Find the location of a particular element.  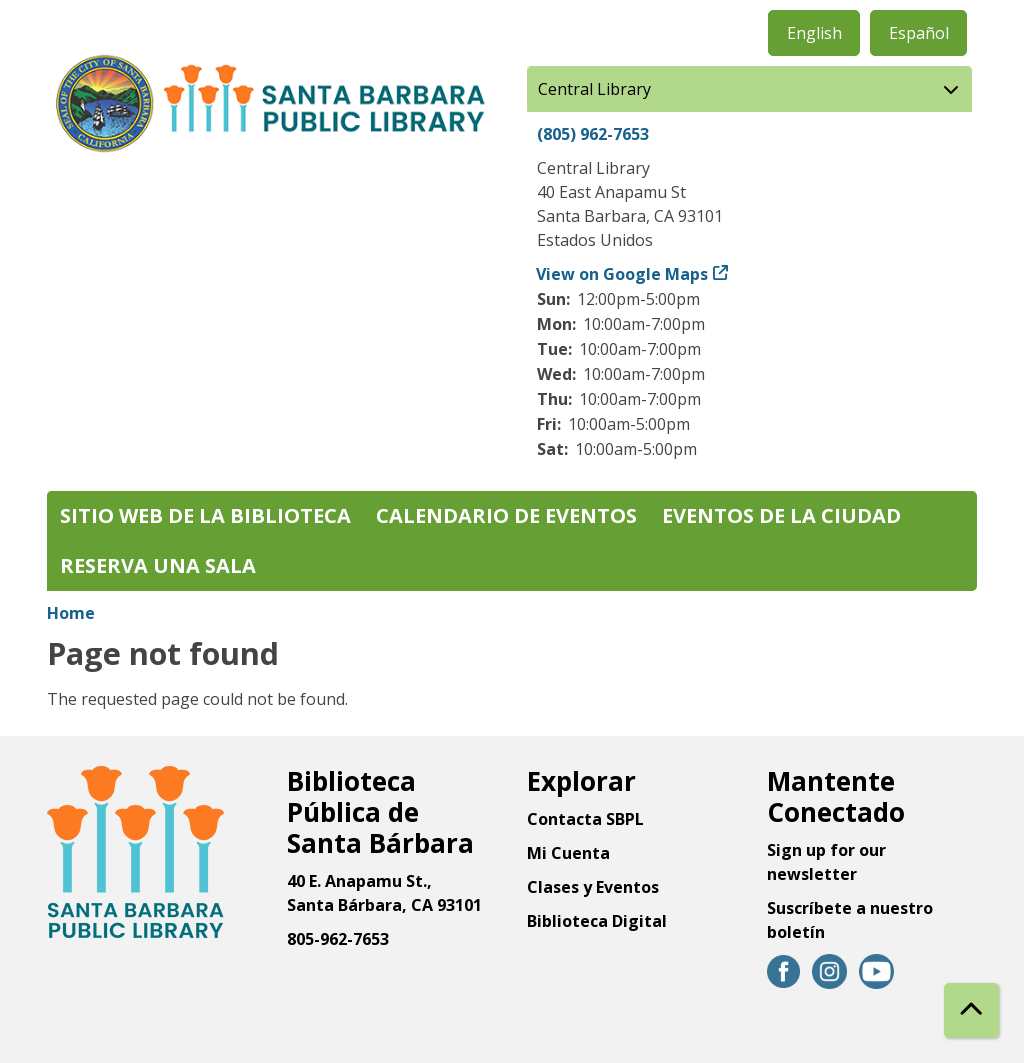

(805) 962-7653 is located at coordinates (593, 134).